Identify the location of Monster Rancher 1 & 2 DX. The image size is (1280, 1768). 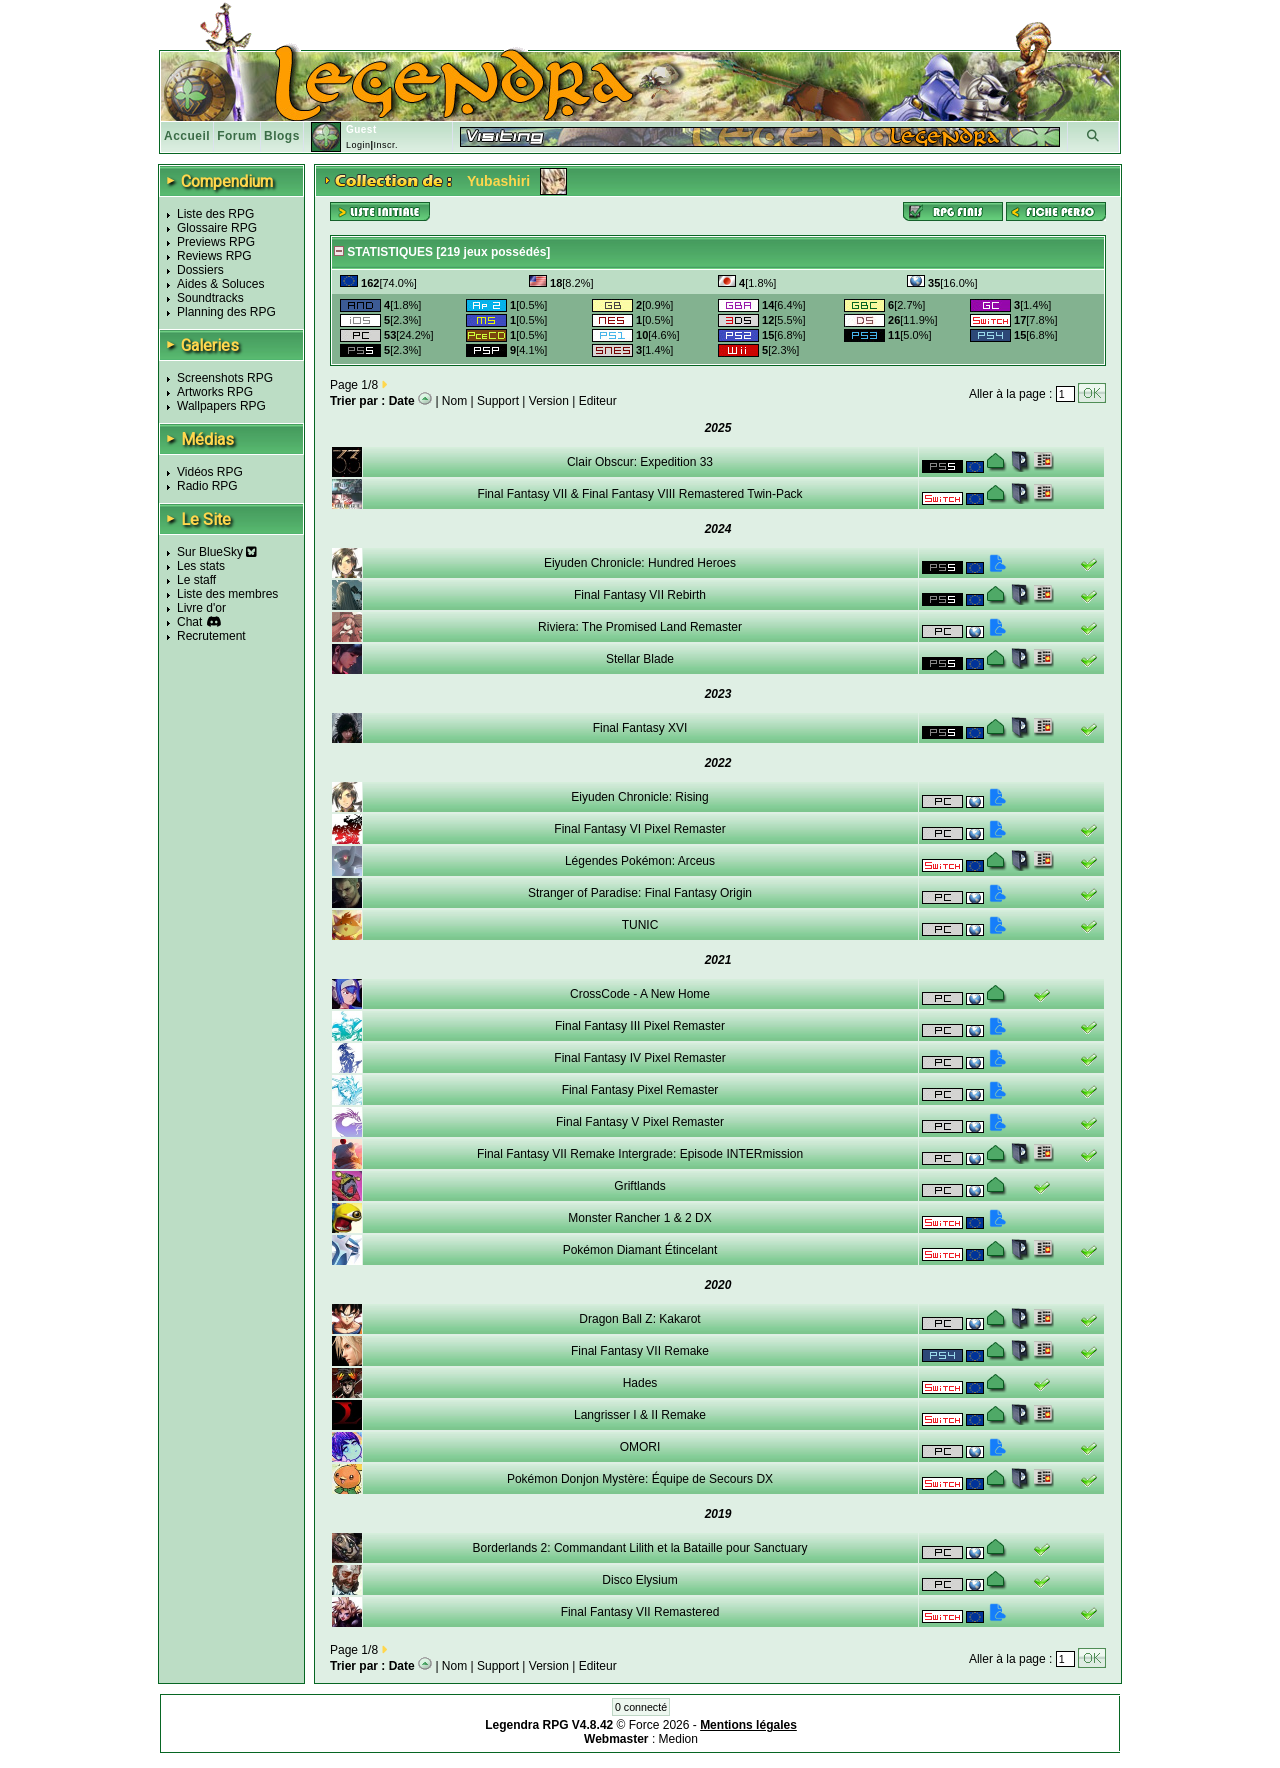
(639, 1218).